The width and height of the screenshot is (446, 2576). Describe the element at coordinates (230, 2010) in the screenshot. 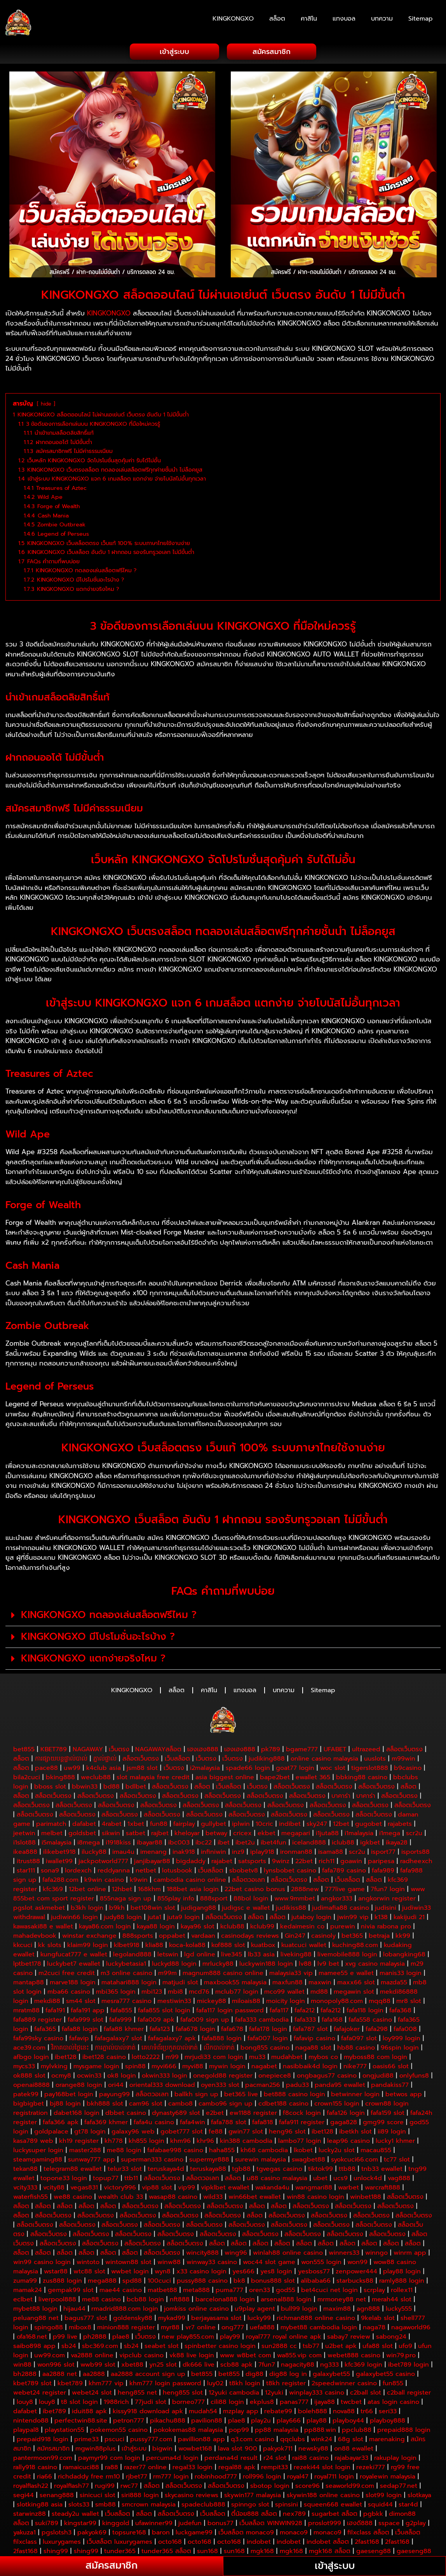

I see `fafa117 login password` at that location.